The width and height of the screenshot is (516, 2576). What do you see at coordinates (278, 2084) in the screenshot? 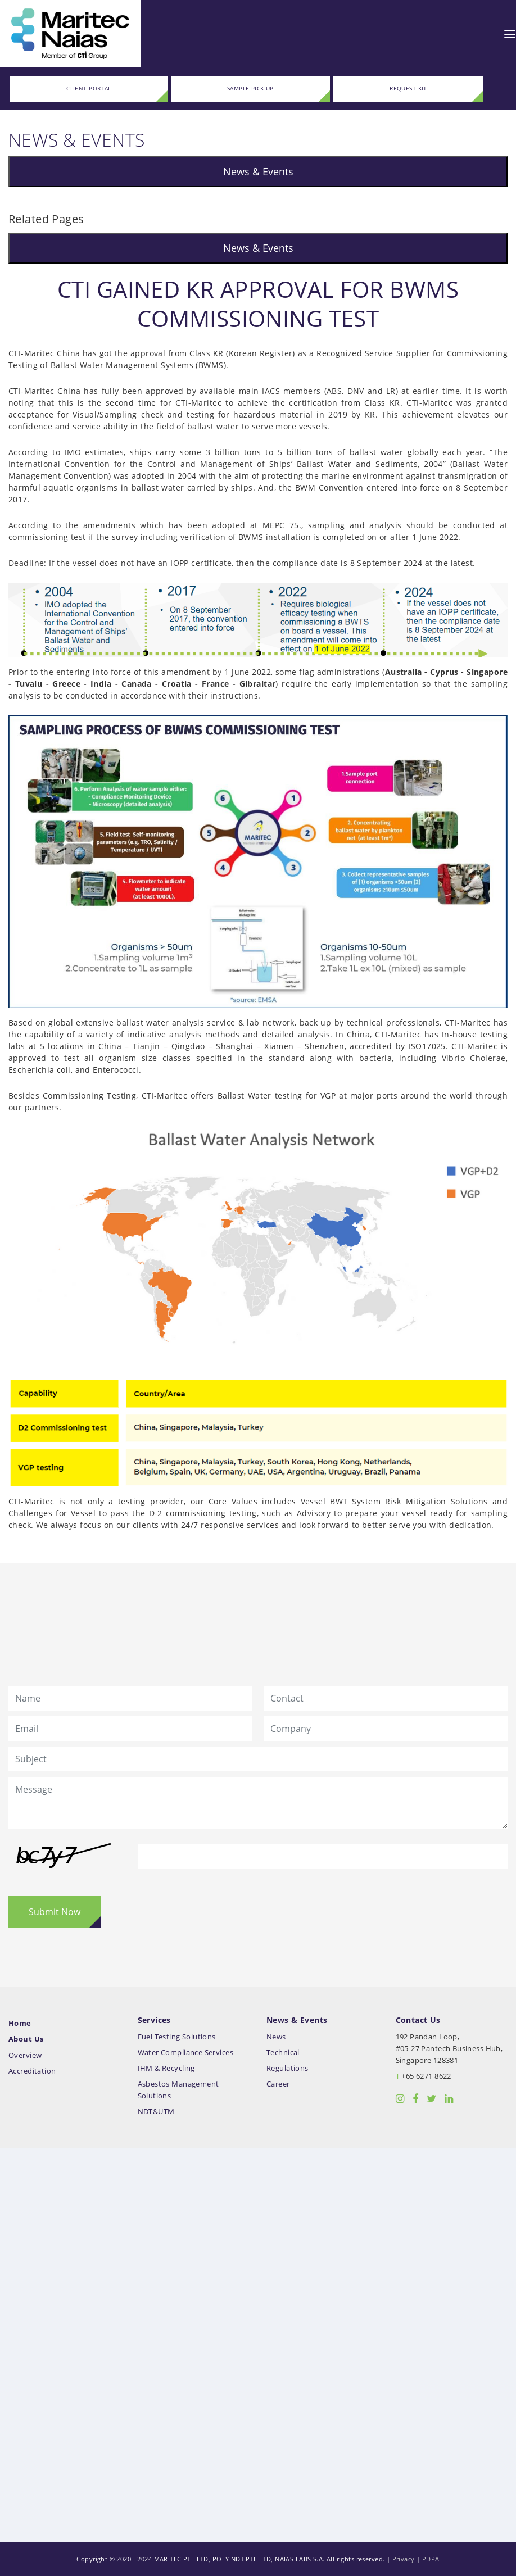
I see `Career` at bounding box center [278, 2084].